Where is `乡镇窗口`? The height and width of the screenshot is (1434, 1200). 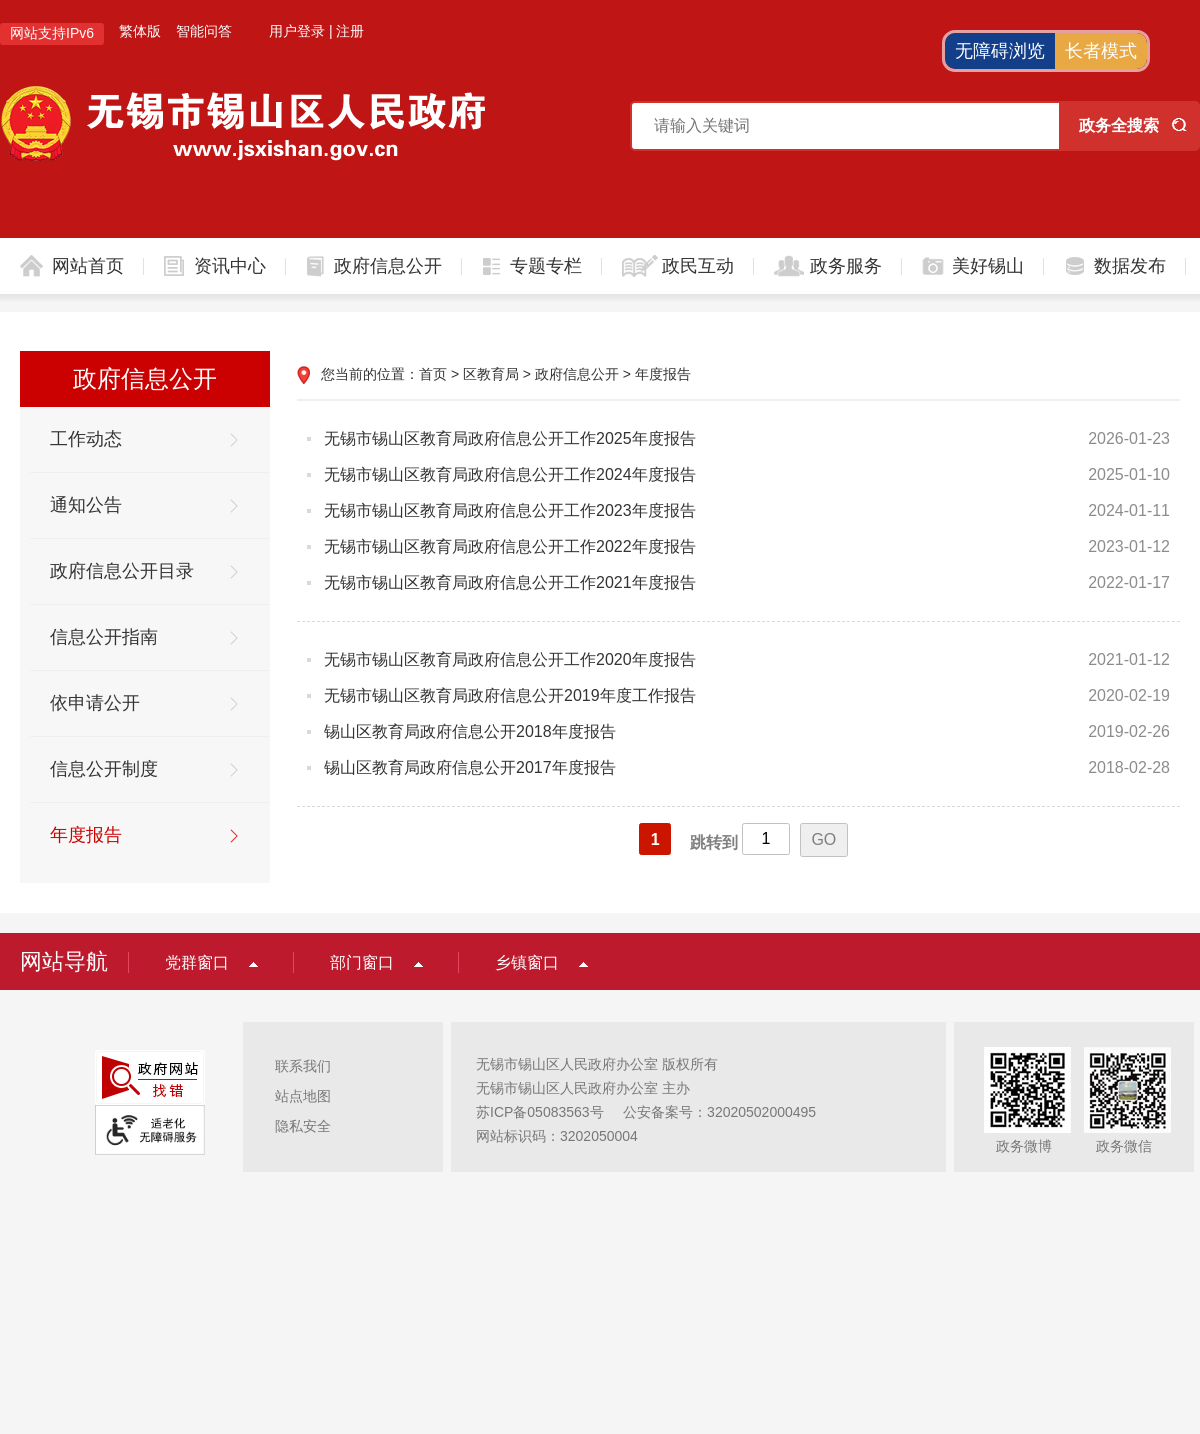
乡镇窗口 is located at coordinates (527, 962).